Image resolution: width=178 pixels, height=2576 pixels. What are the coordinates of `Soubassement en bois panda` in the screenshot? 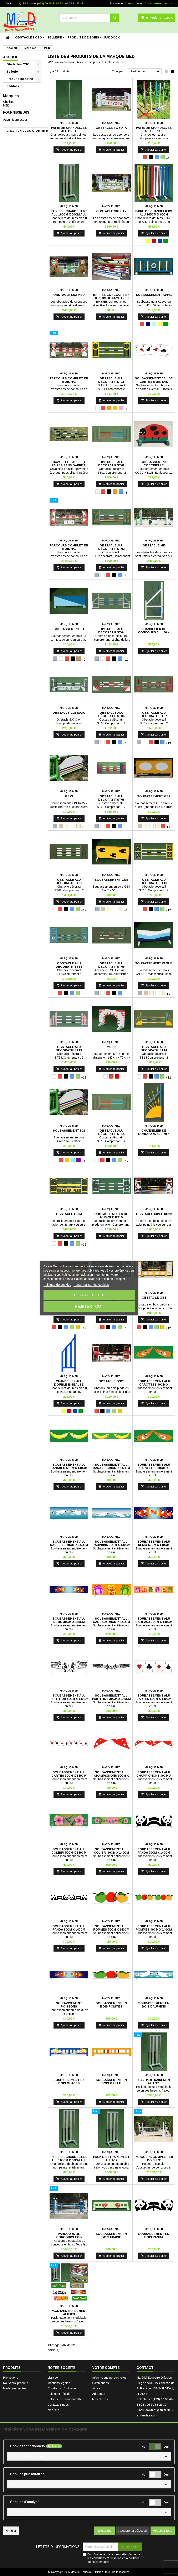 It's located at (153, 2235).